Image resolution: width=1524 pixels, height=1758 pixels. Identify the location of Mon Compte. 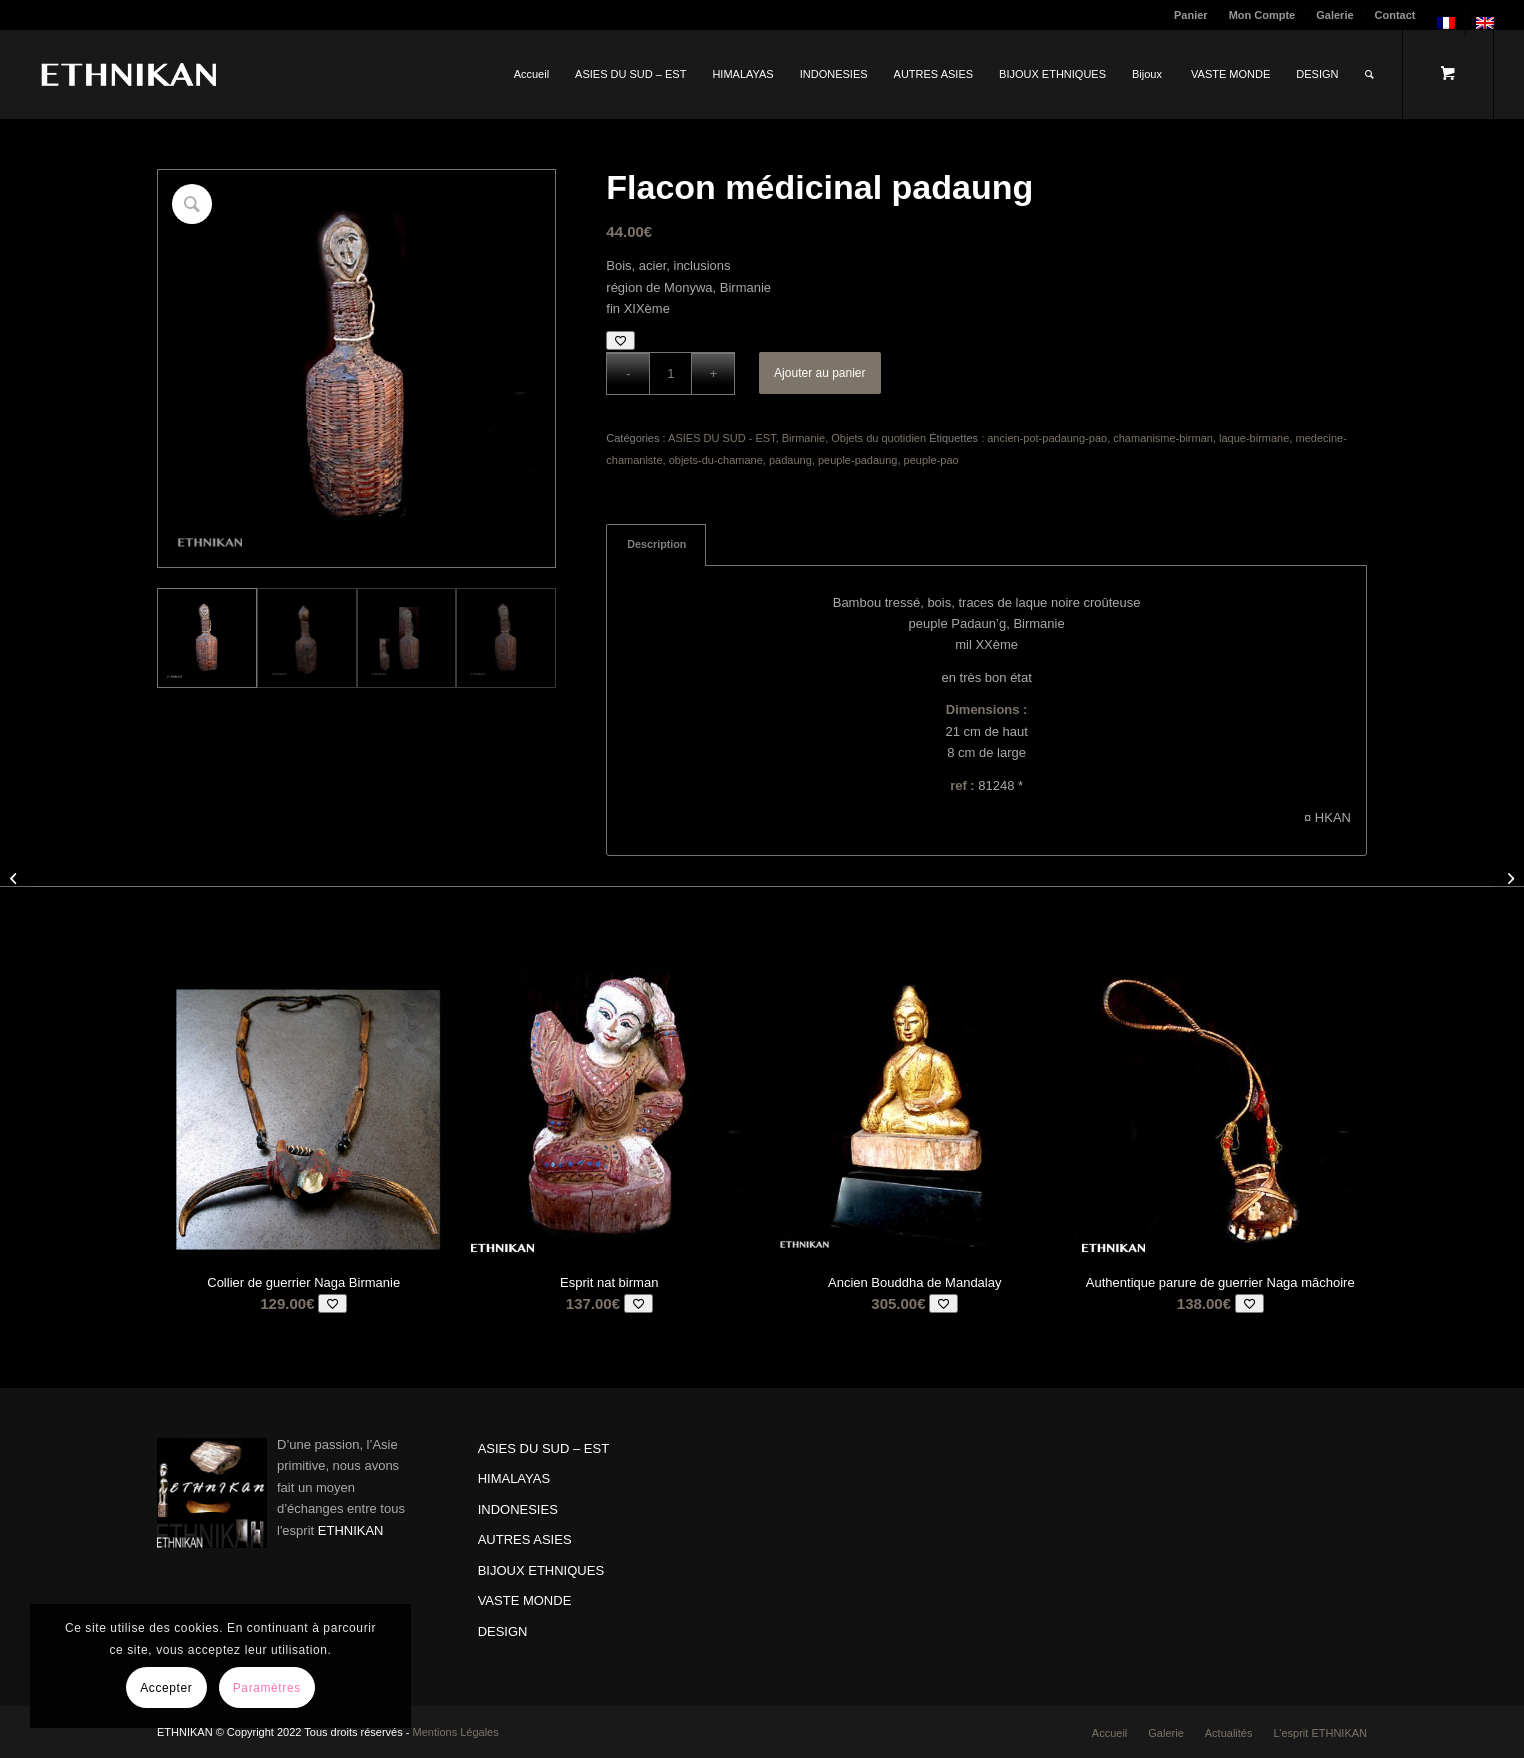
(1262, 15).